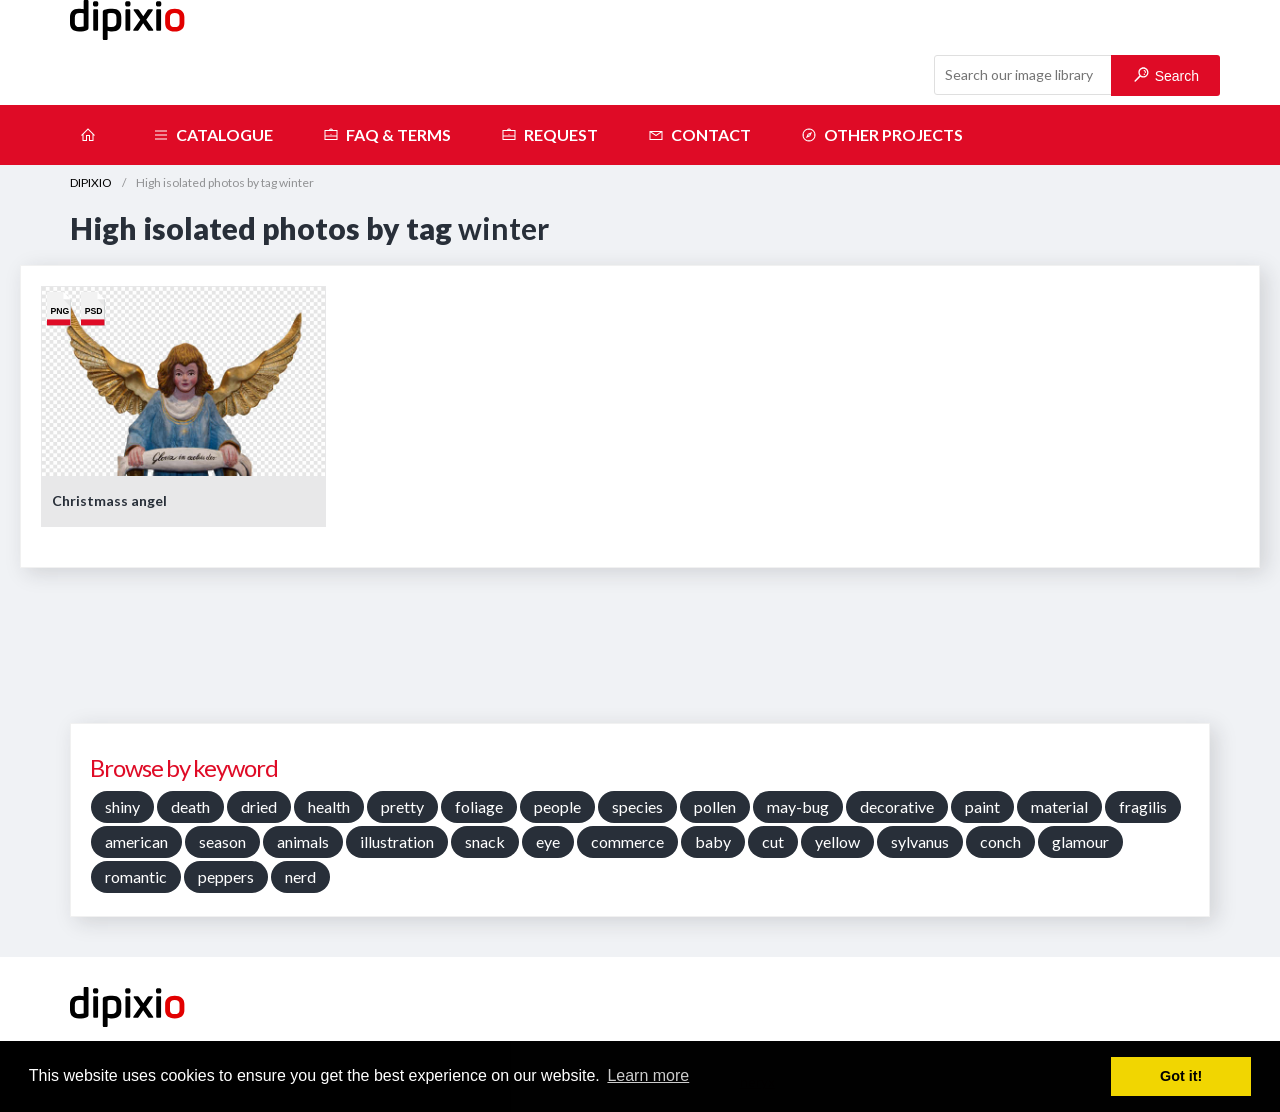 Image resolution: width=1280 pixels, height=1112 pixels. I want to click on eye, so click(548, 841).